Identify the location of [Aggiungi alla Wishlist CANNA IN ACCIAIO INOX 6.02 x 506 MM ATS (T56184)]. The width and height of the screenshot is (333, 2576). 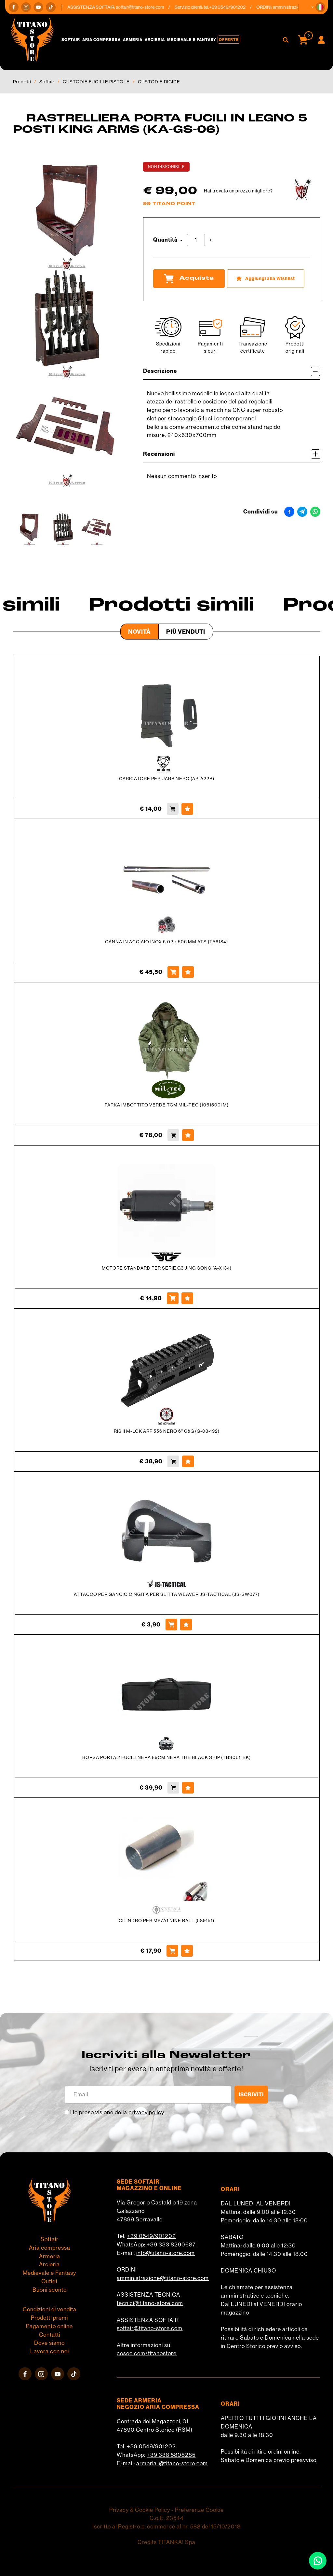
(188, 972).